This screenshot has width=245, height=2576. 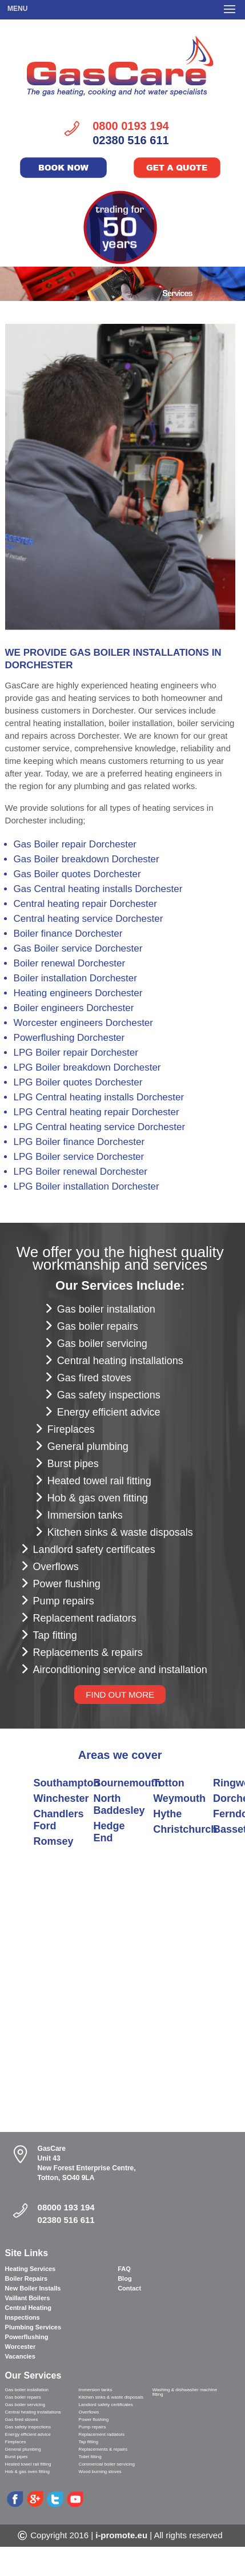 I want to click on Totton, so click(x=168, y=1783).